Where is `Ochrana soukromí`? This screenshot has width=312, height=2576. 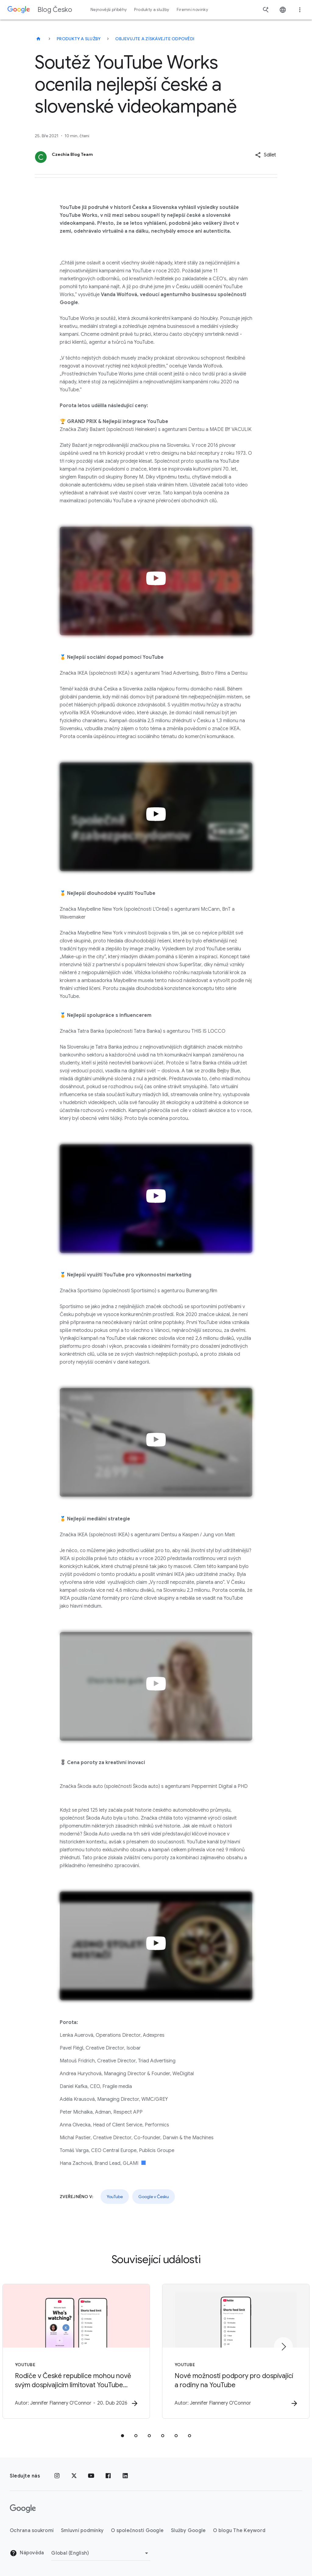 Ochrana soukromí is located at coordinates (32, 2531).